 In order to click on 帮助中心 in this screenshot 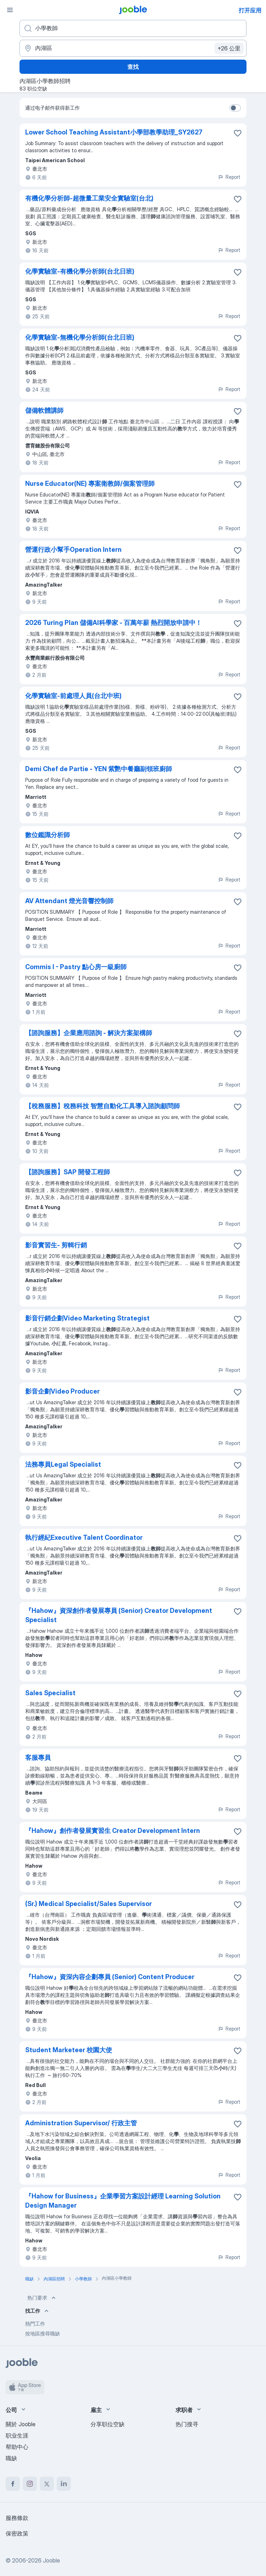, I will do `click(17, 2446)`.